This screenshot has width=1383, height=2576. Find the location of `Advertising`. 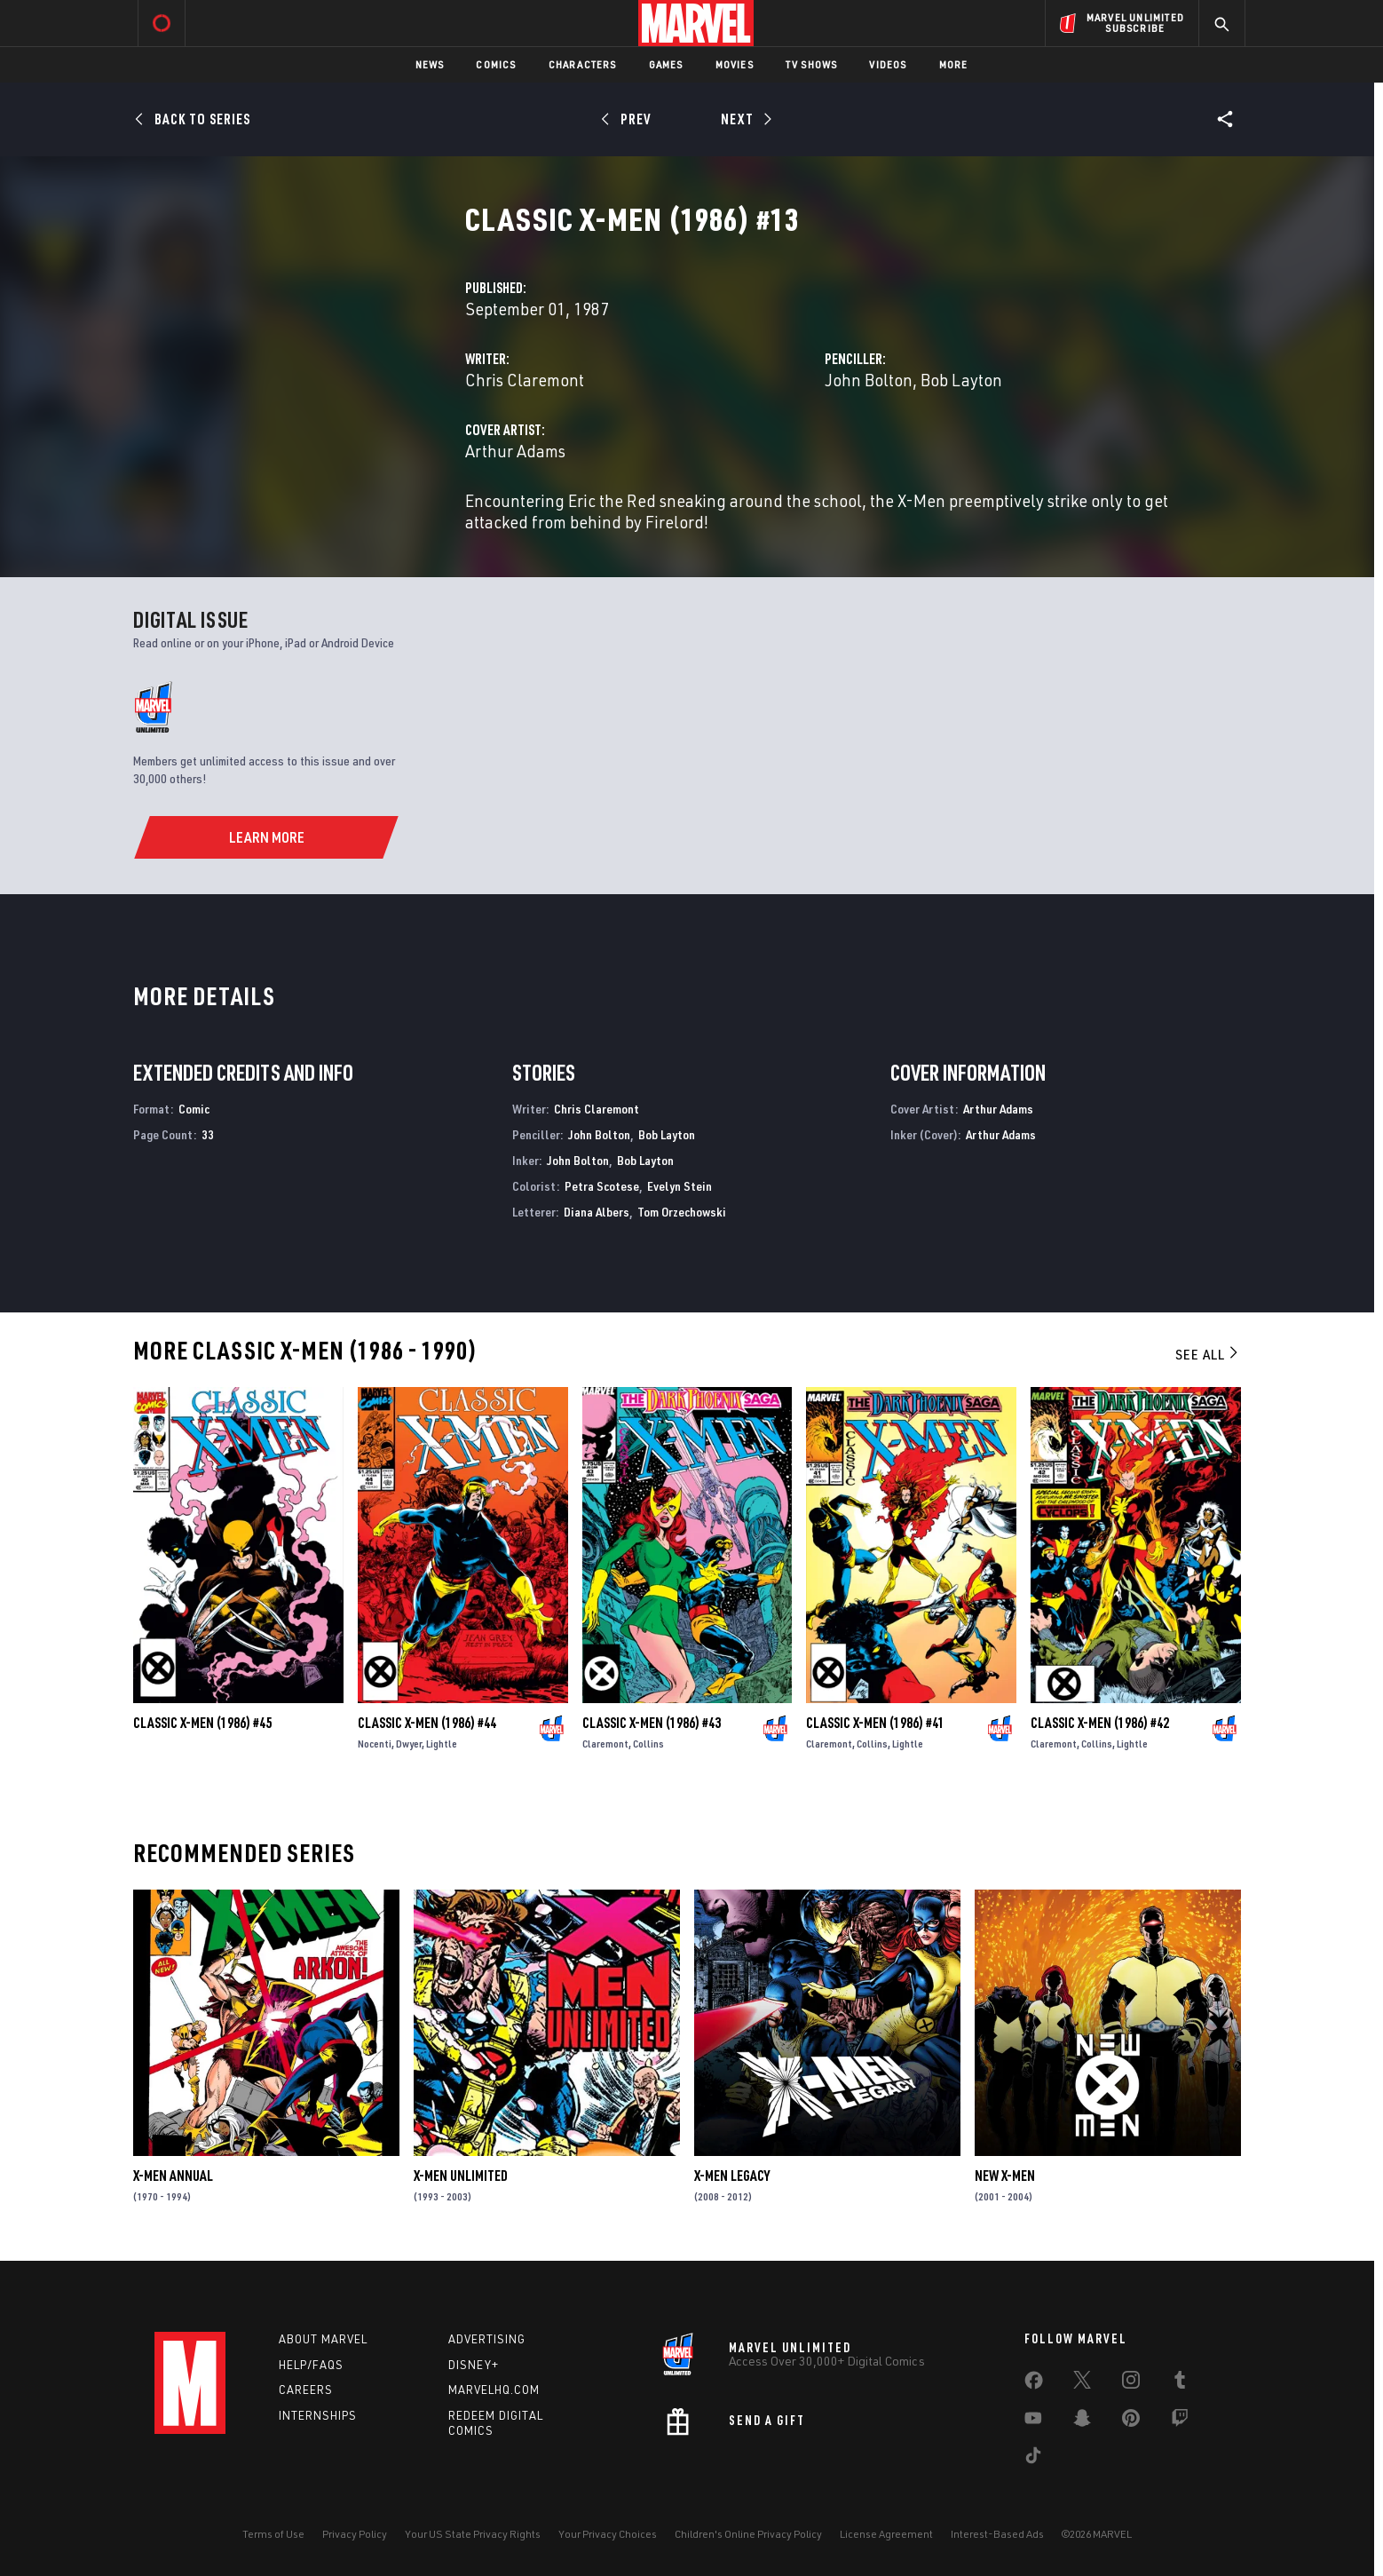

Advertising is located at coordinates (487, 2339).